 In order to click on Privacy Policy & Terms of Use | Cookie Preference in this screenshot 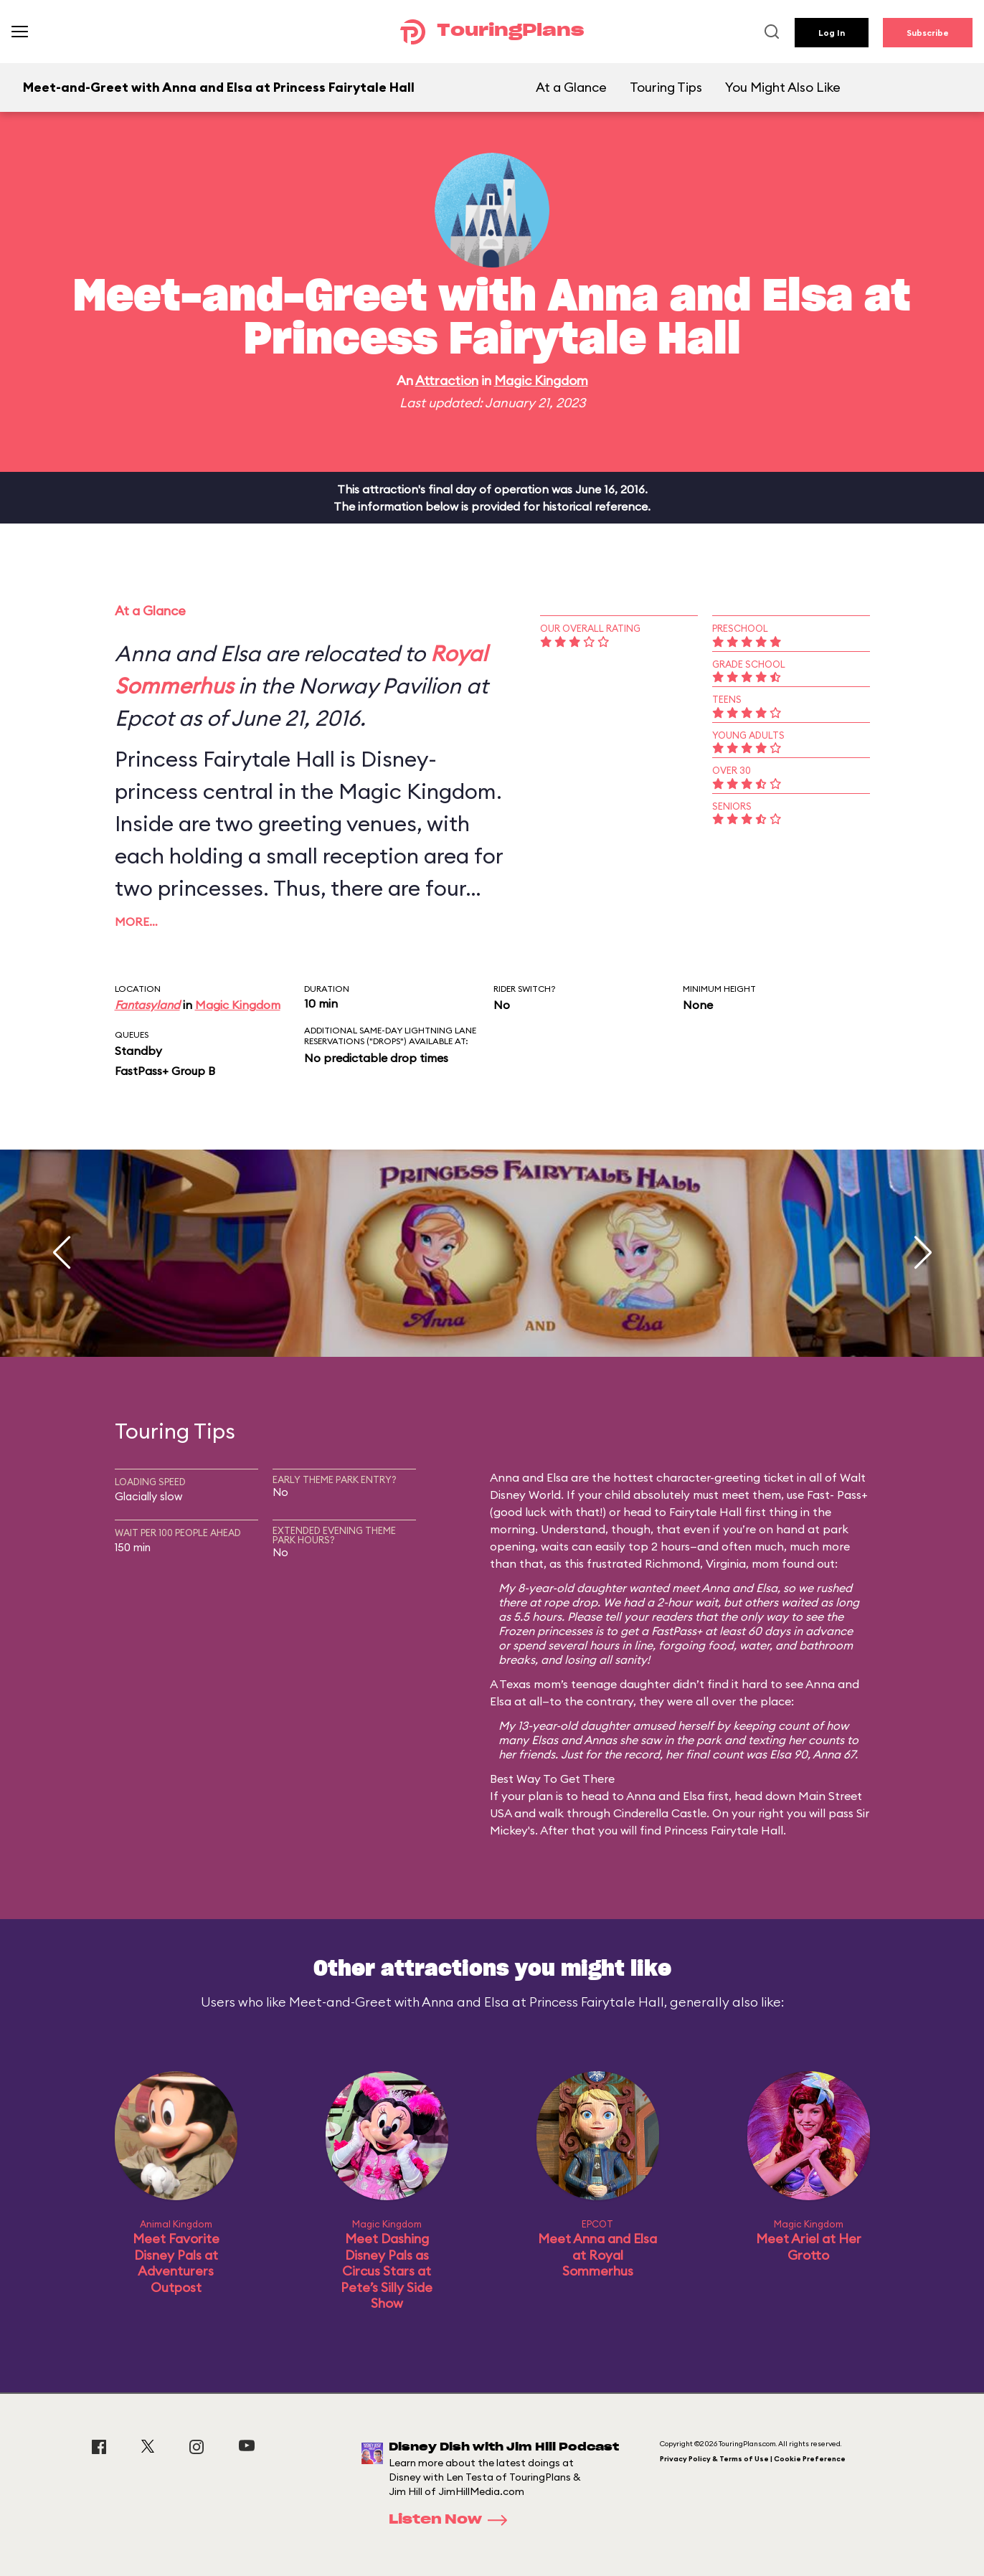, I will do `click(753, 2458)`.